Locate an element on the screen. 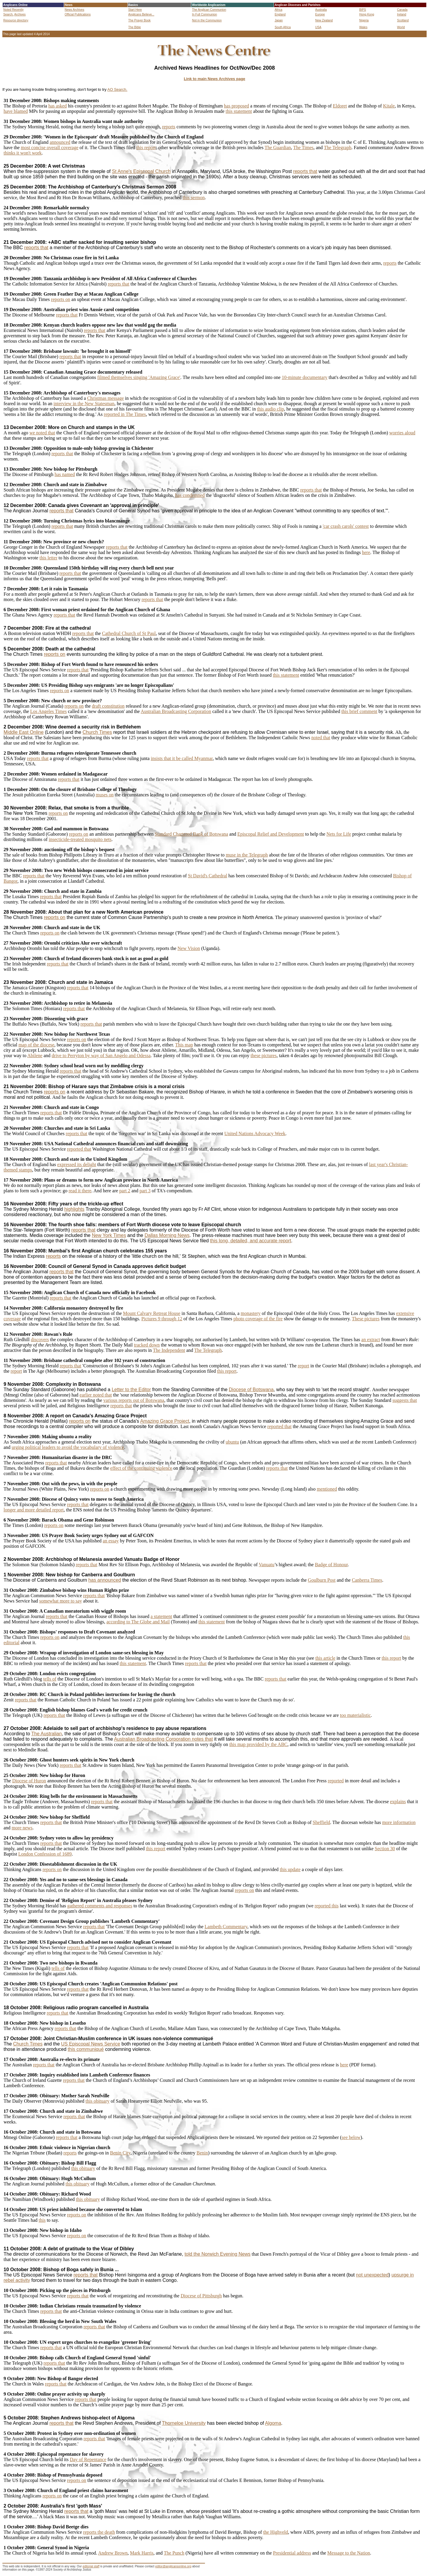 The width and height of the screenshot is (429, 2576). reported in The Times is located at coordinates (125, 414).